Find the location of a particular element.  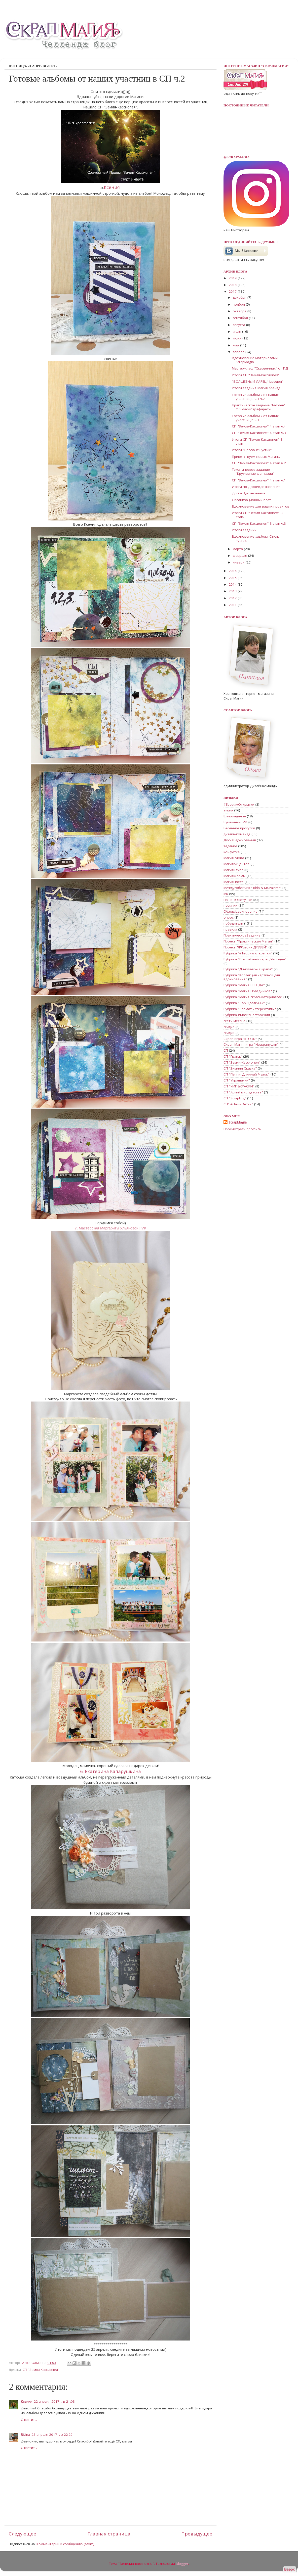

2017 is located at coordinates (233, 291).